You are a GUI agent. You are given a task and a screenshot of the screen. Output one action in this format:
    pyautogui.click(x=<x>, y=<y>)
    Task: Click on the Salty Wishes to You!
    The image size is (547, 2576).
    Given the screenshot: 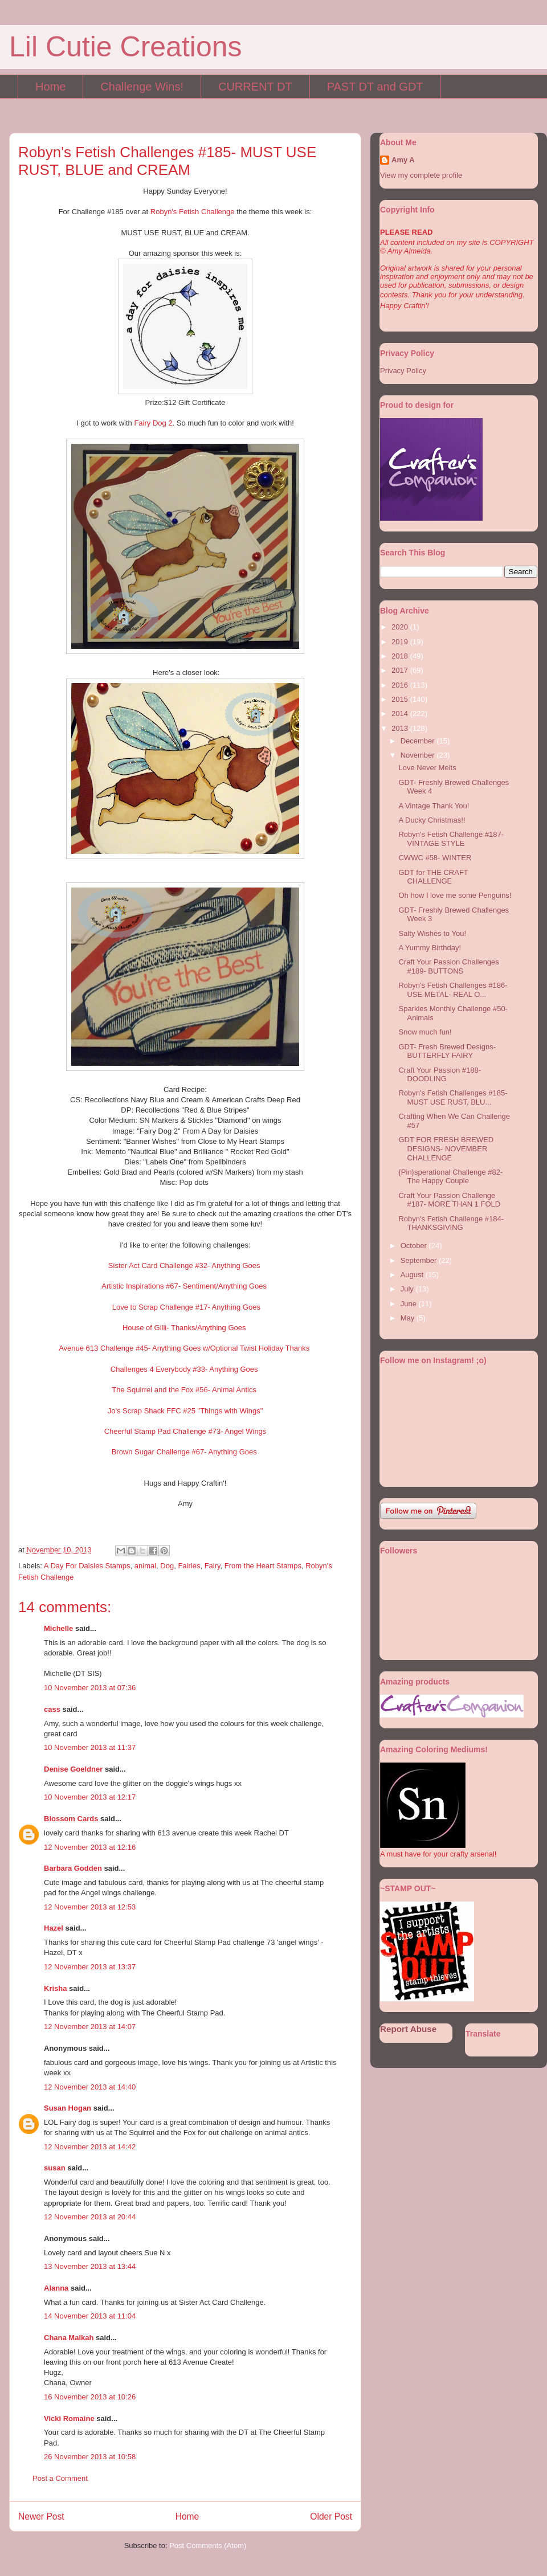 What is the action you would take?
    pyautogui.click(x=432, y=933)
    